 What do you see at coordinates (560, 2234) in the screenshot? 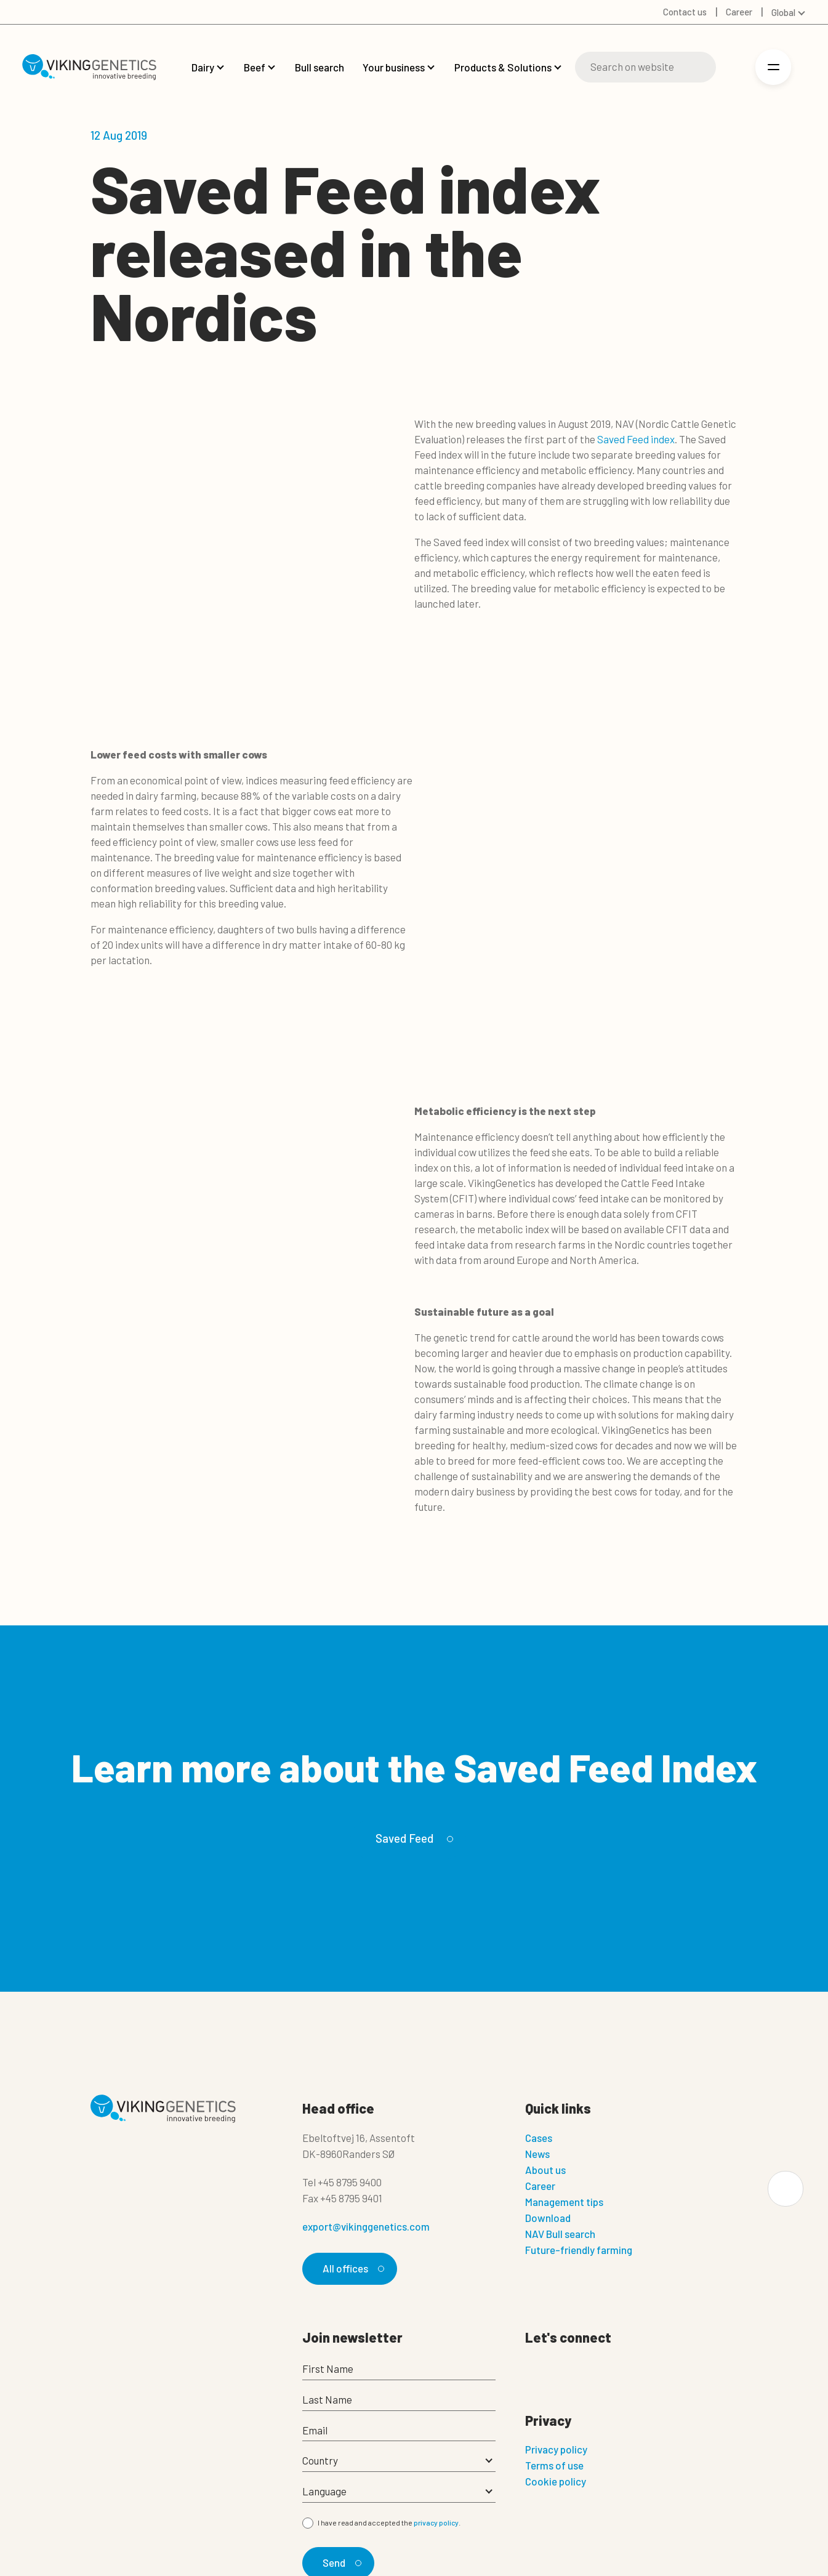
I see `NAV Bull search` at bounding box center [560, 2234].